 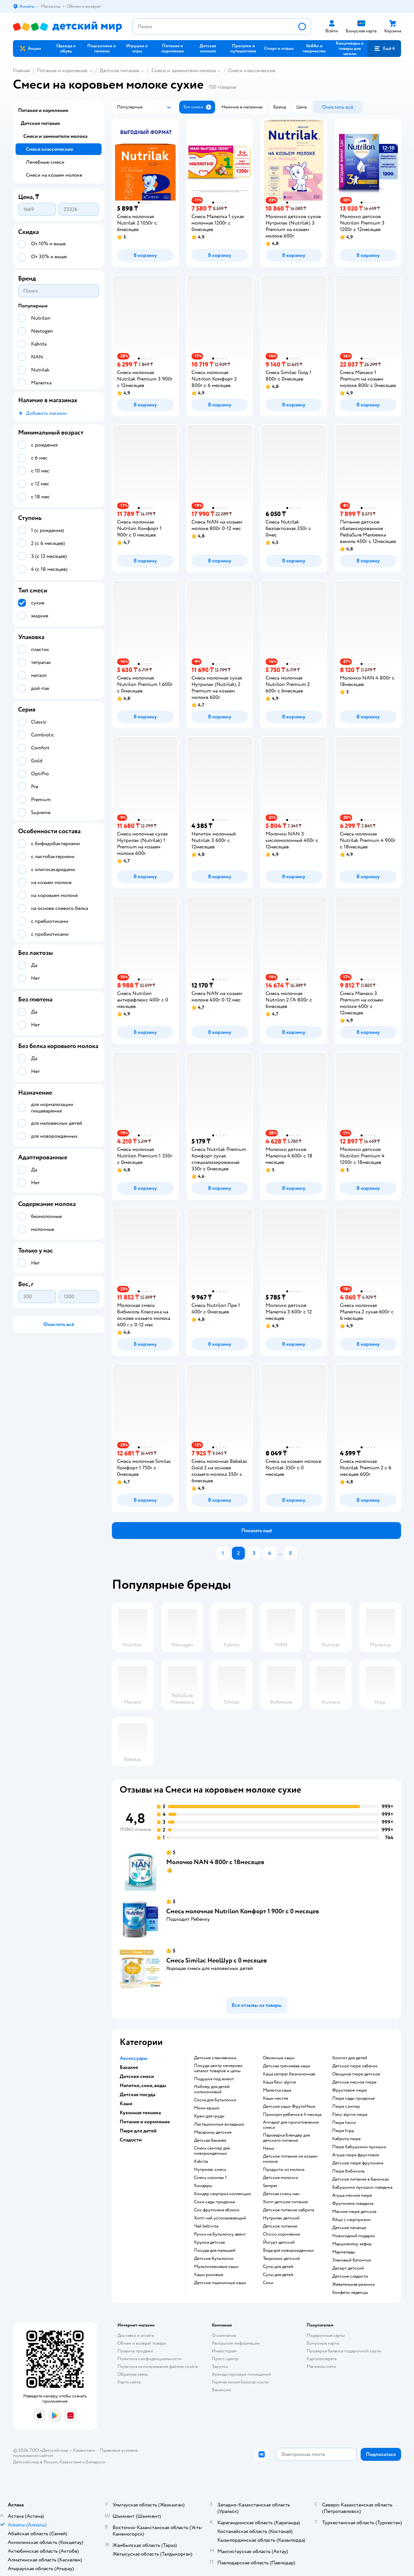 What do you see at coordinates (216, 2210) in the screenshot?
I see `сок фрутоняня яблоко` at bounding box center [216, 2210].